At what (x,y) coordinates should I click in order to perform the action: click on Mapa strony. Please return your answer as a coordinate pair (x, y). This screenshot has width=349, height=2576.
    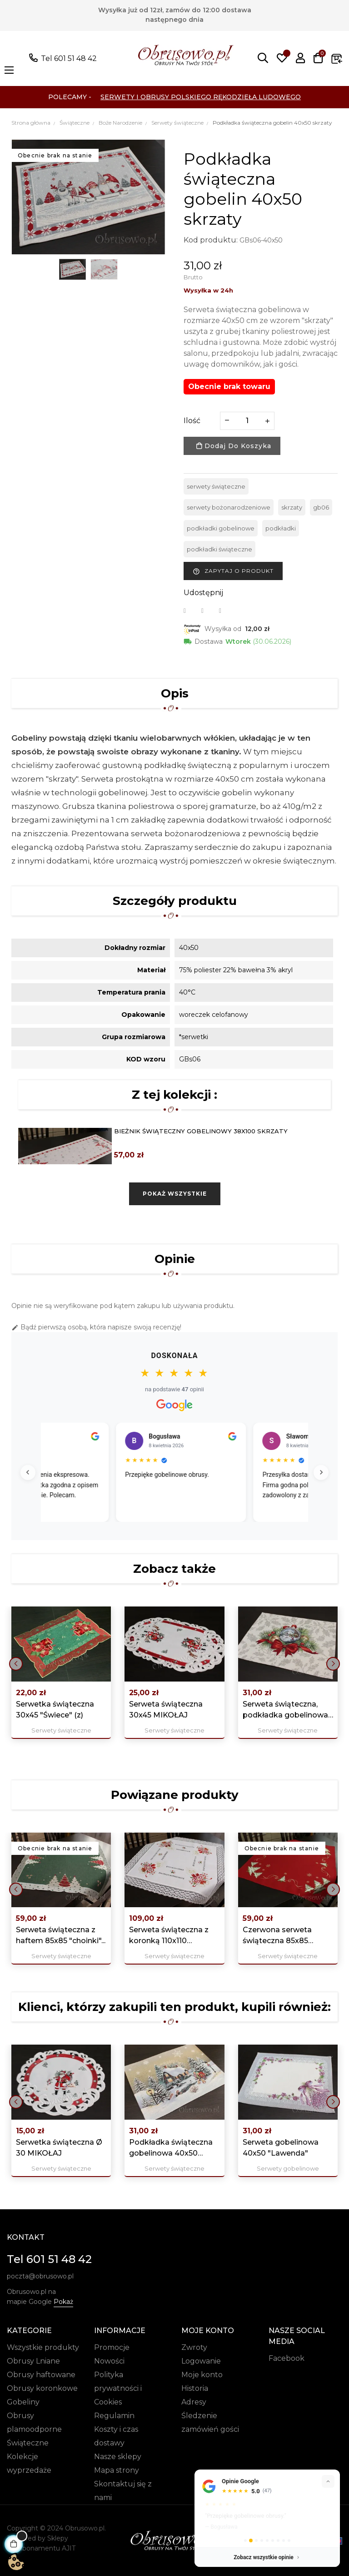
    Looking at the image, I should click on (116, 2470).